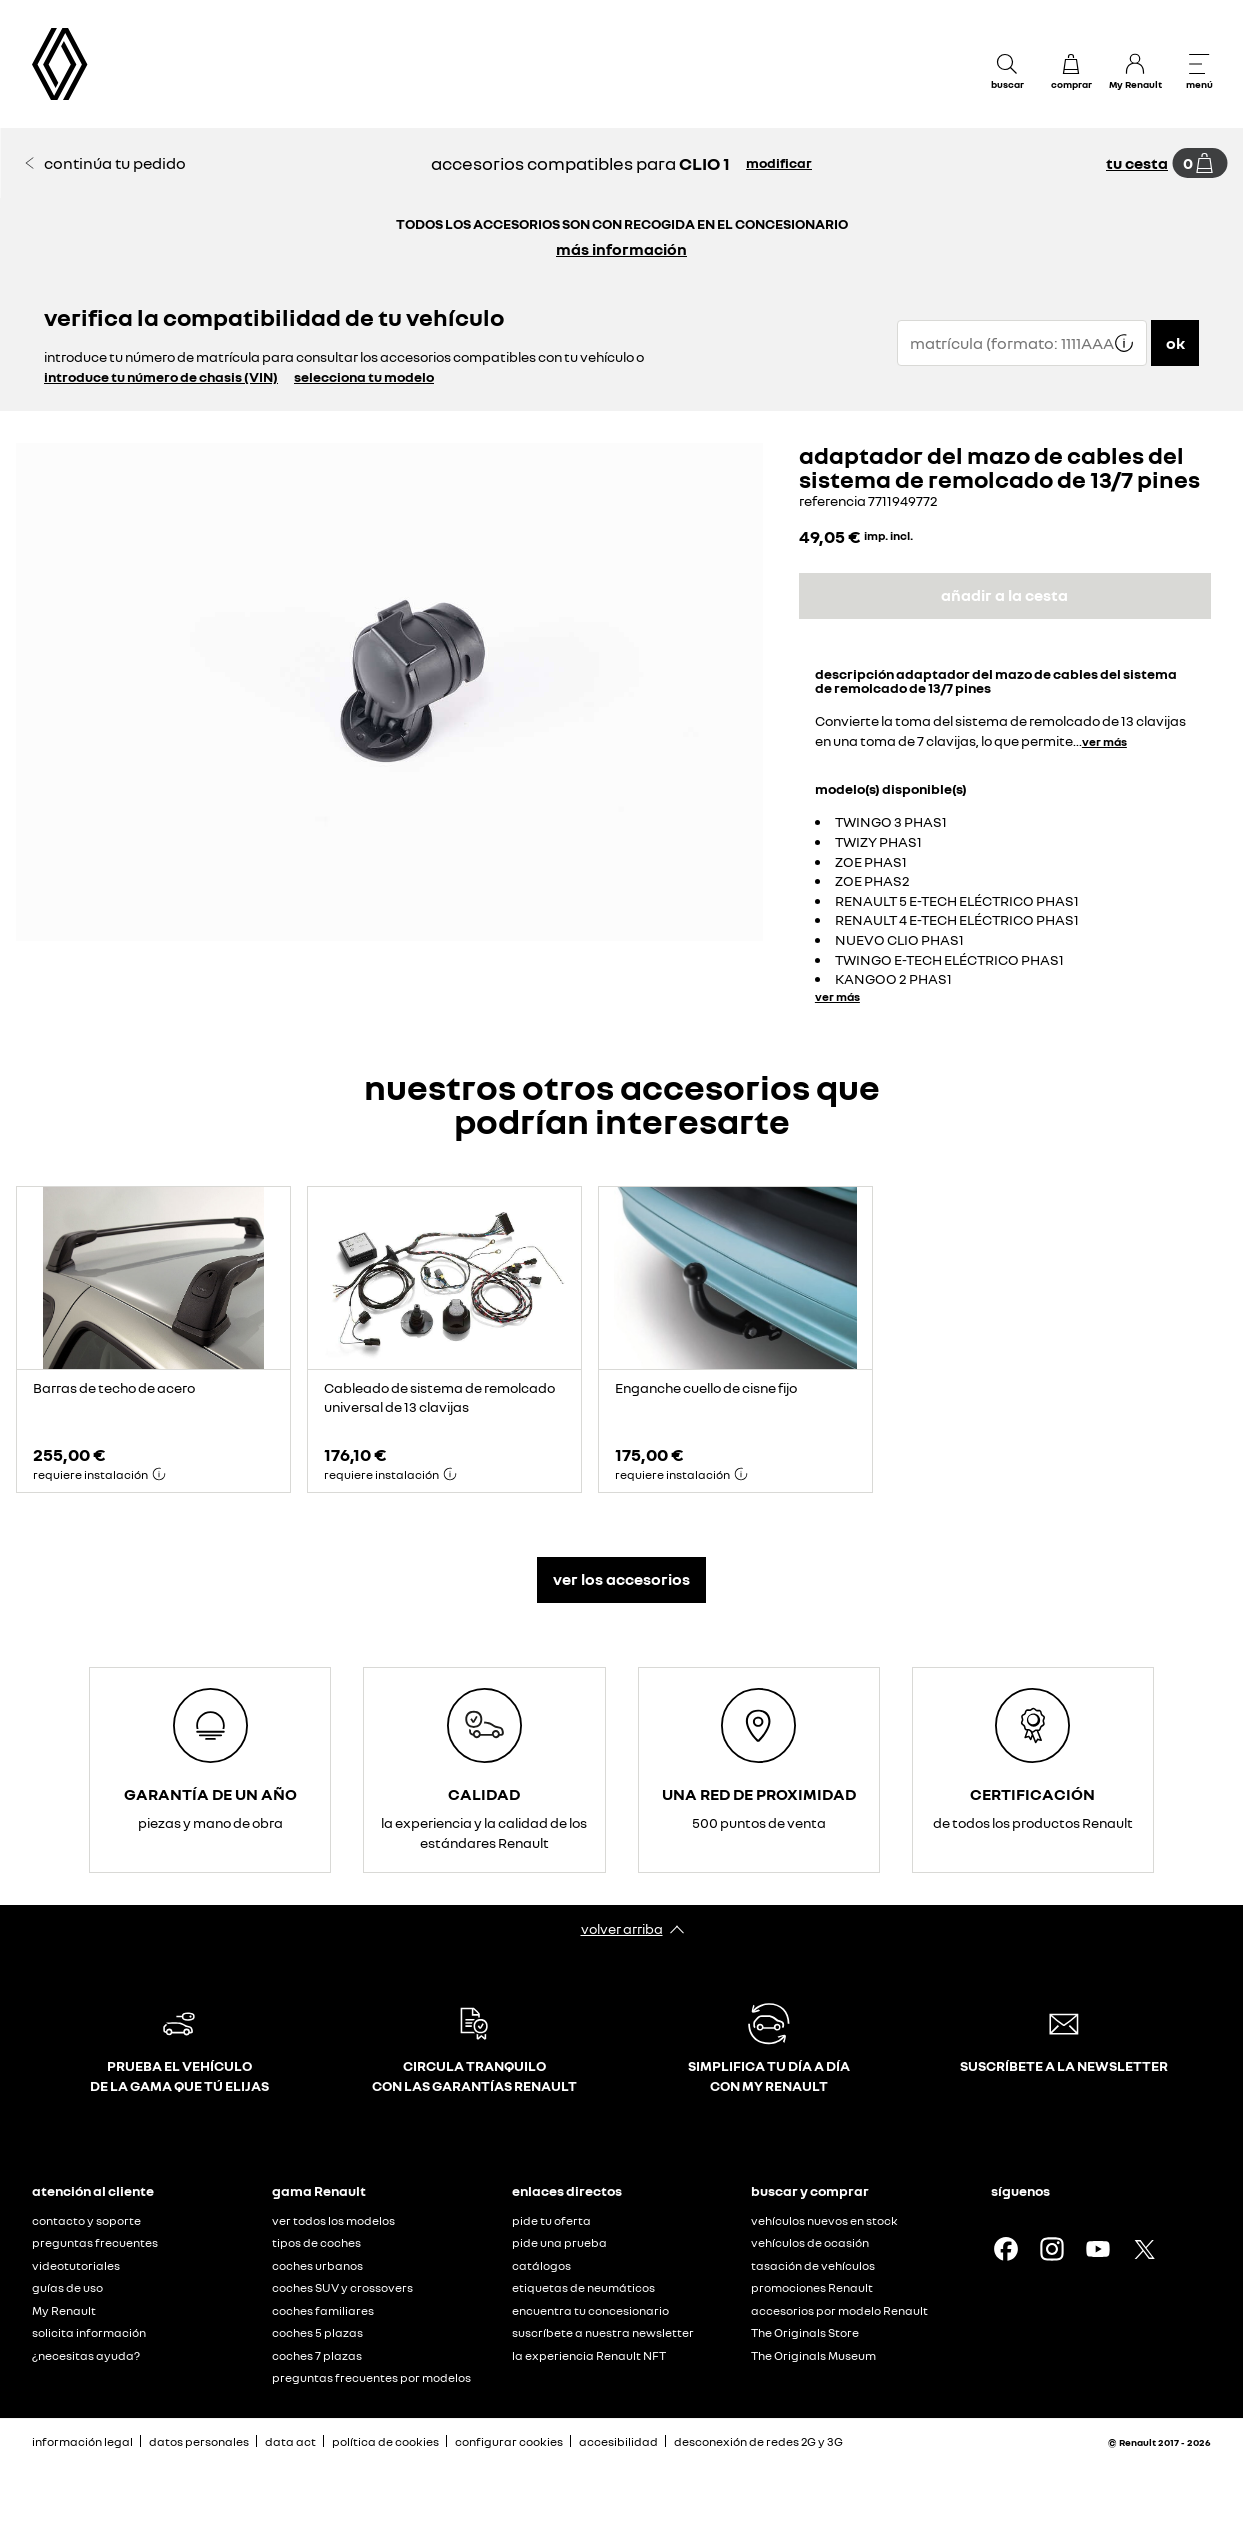  Describe the element at coordinates (812, 2287) in the screenshot. I see `promociones Renault` at that location.